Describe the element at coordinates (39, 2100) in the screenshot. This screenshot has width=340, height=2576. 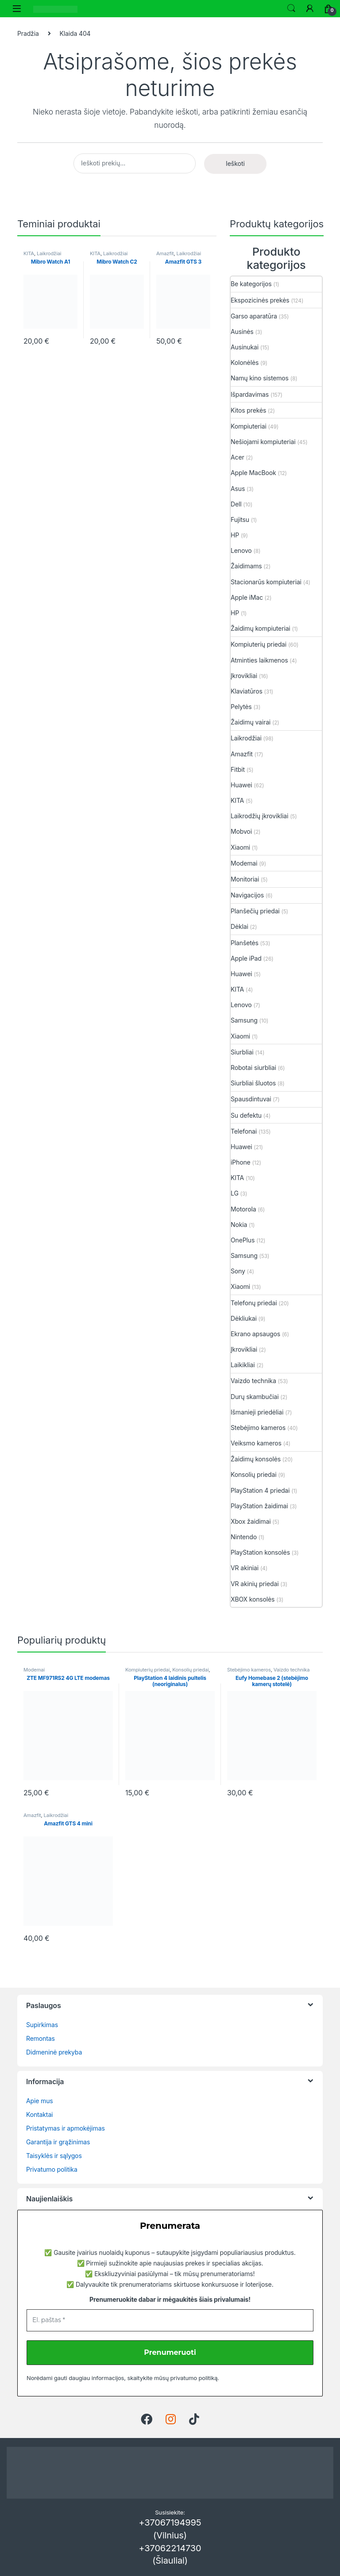
I see `Apie mus` at that location.